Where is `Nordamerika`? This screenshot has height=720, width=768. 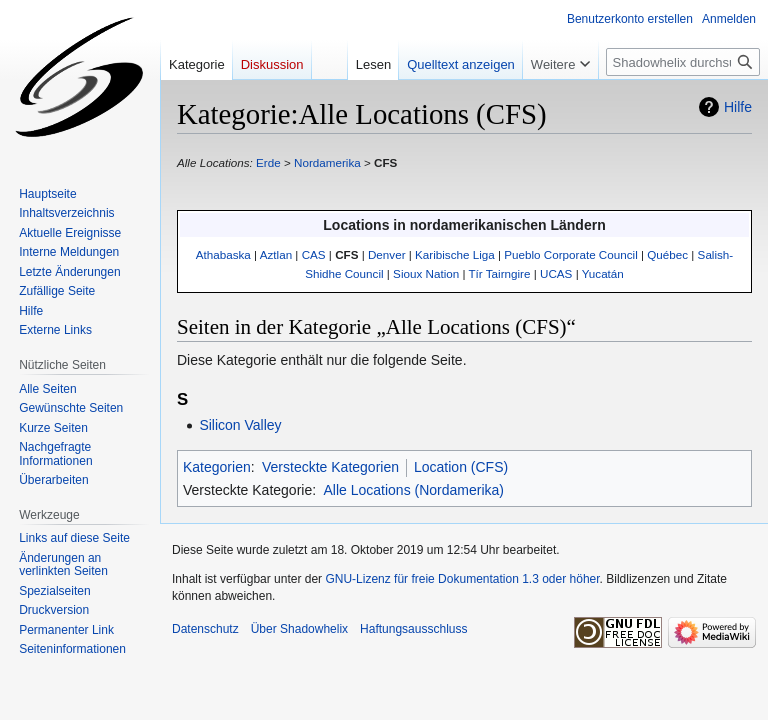 Nordamerika is located at coordinates (327, 162).